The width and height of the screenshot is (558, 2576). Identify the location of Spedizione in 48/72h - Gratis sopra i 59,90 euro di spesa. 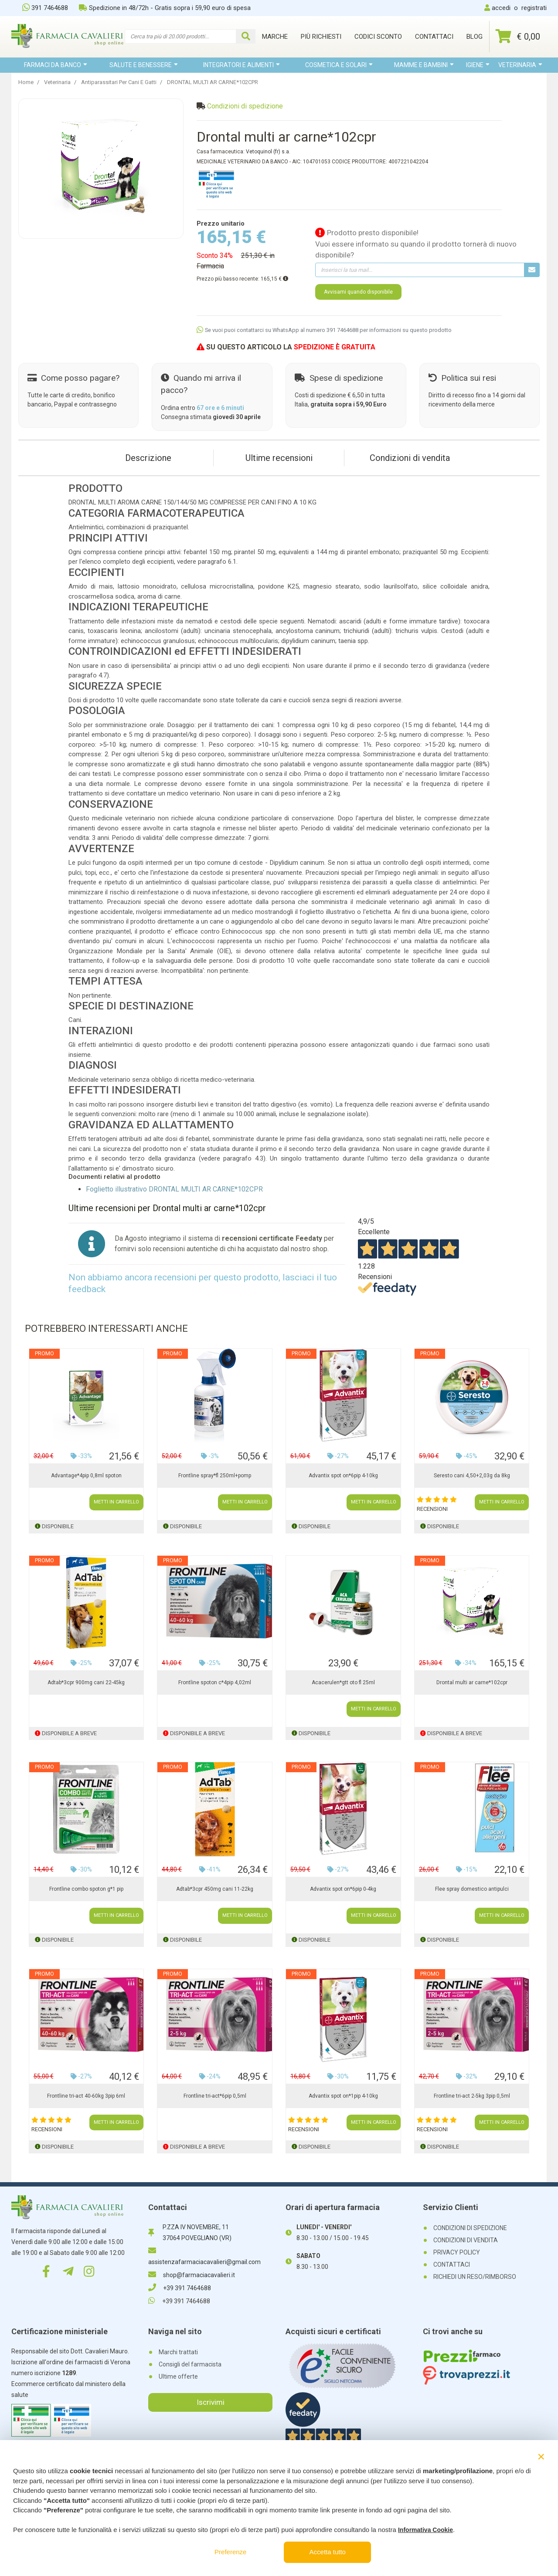
(165, 8).